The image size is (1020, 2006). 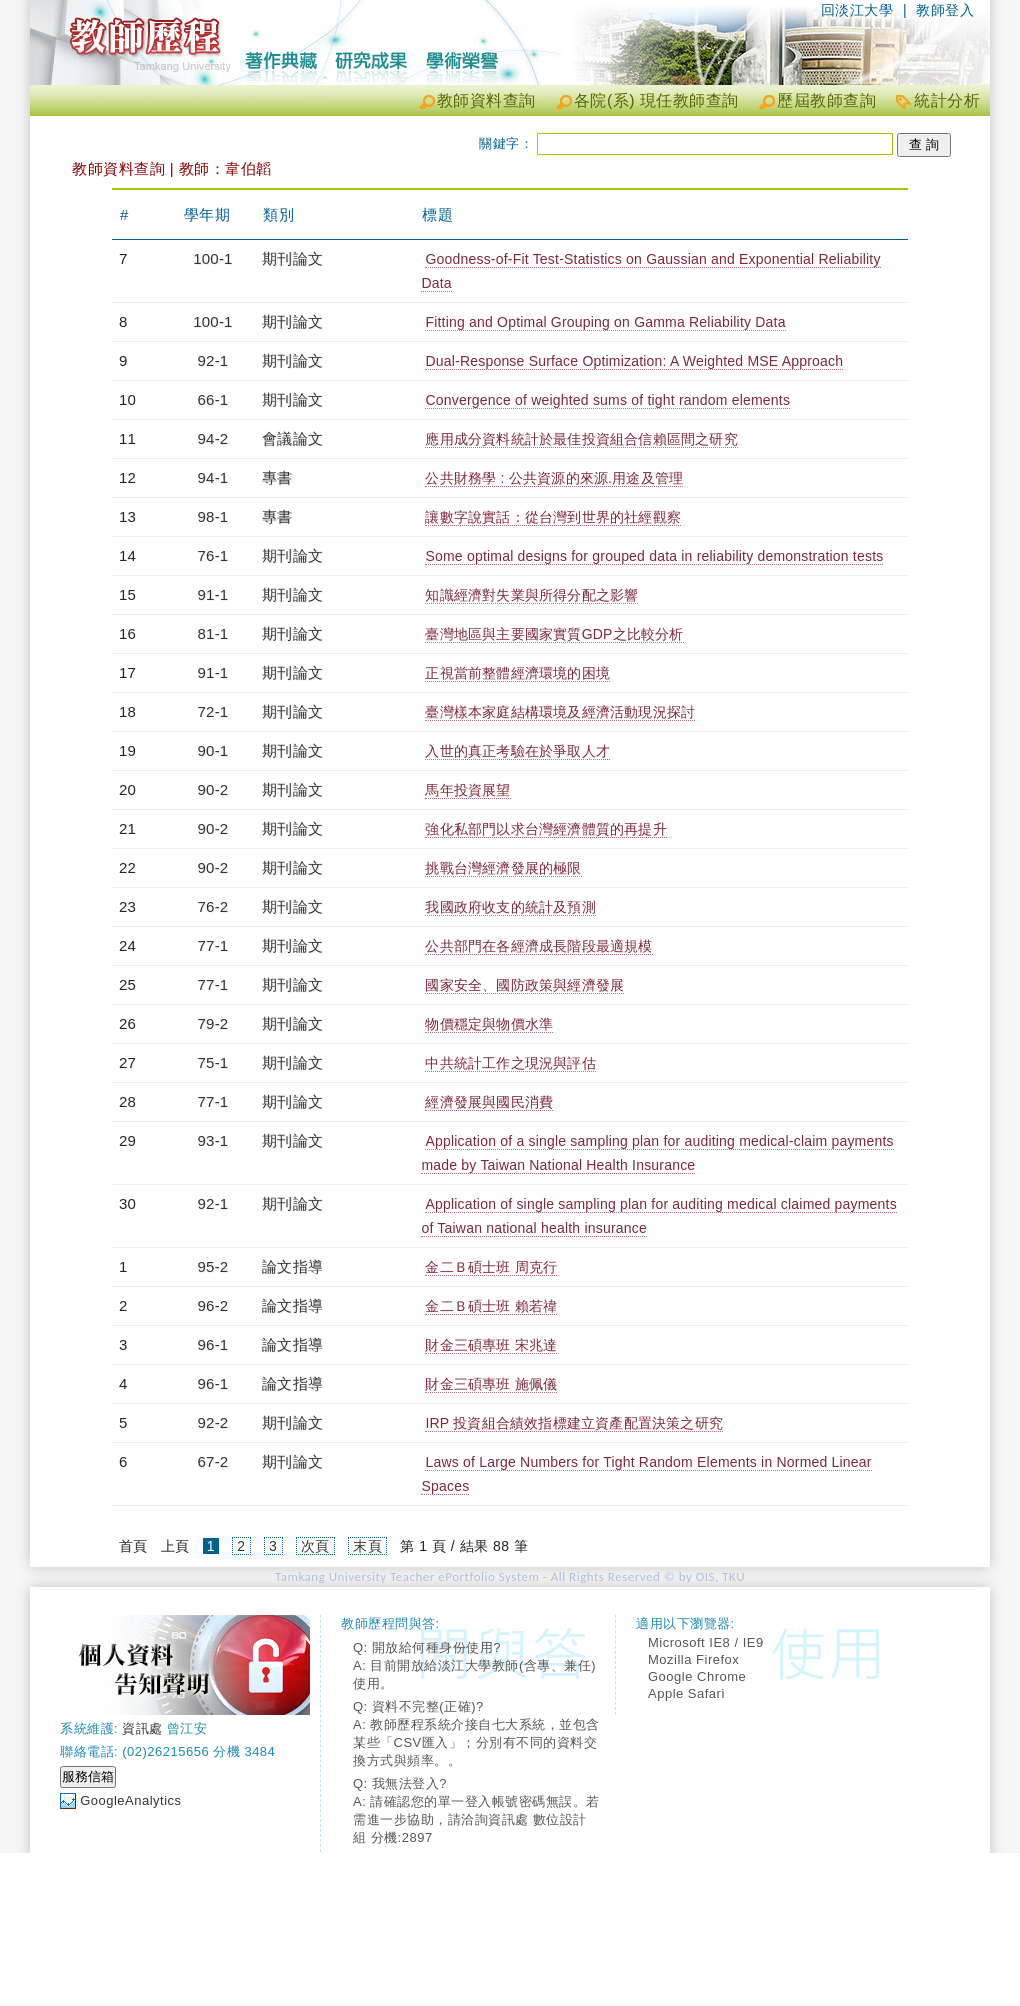 I want to click on 公共財務學 : 公共資源的來源.用途及管理, so click(x=554, y=478).